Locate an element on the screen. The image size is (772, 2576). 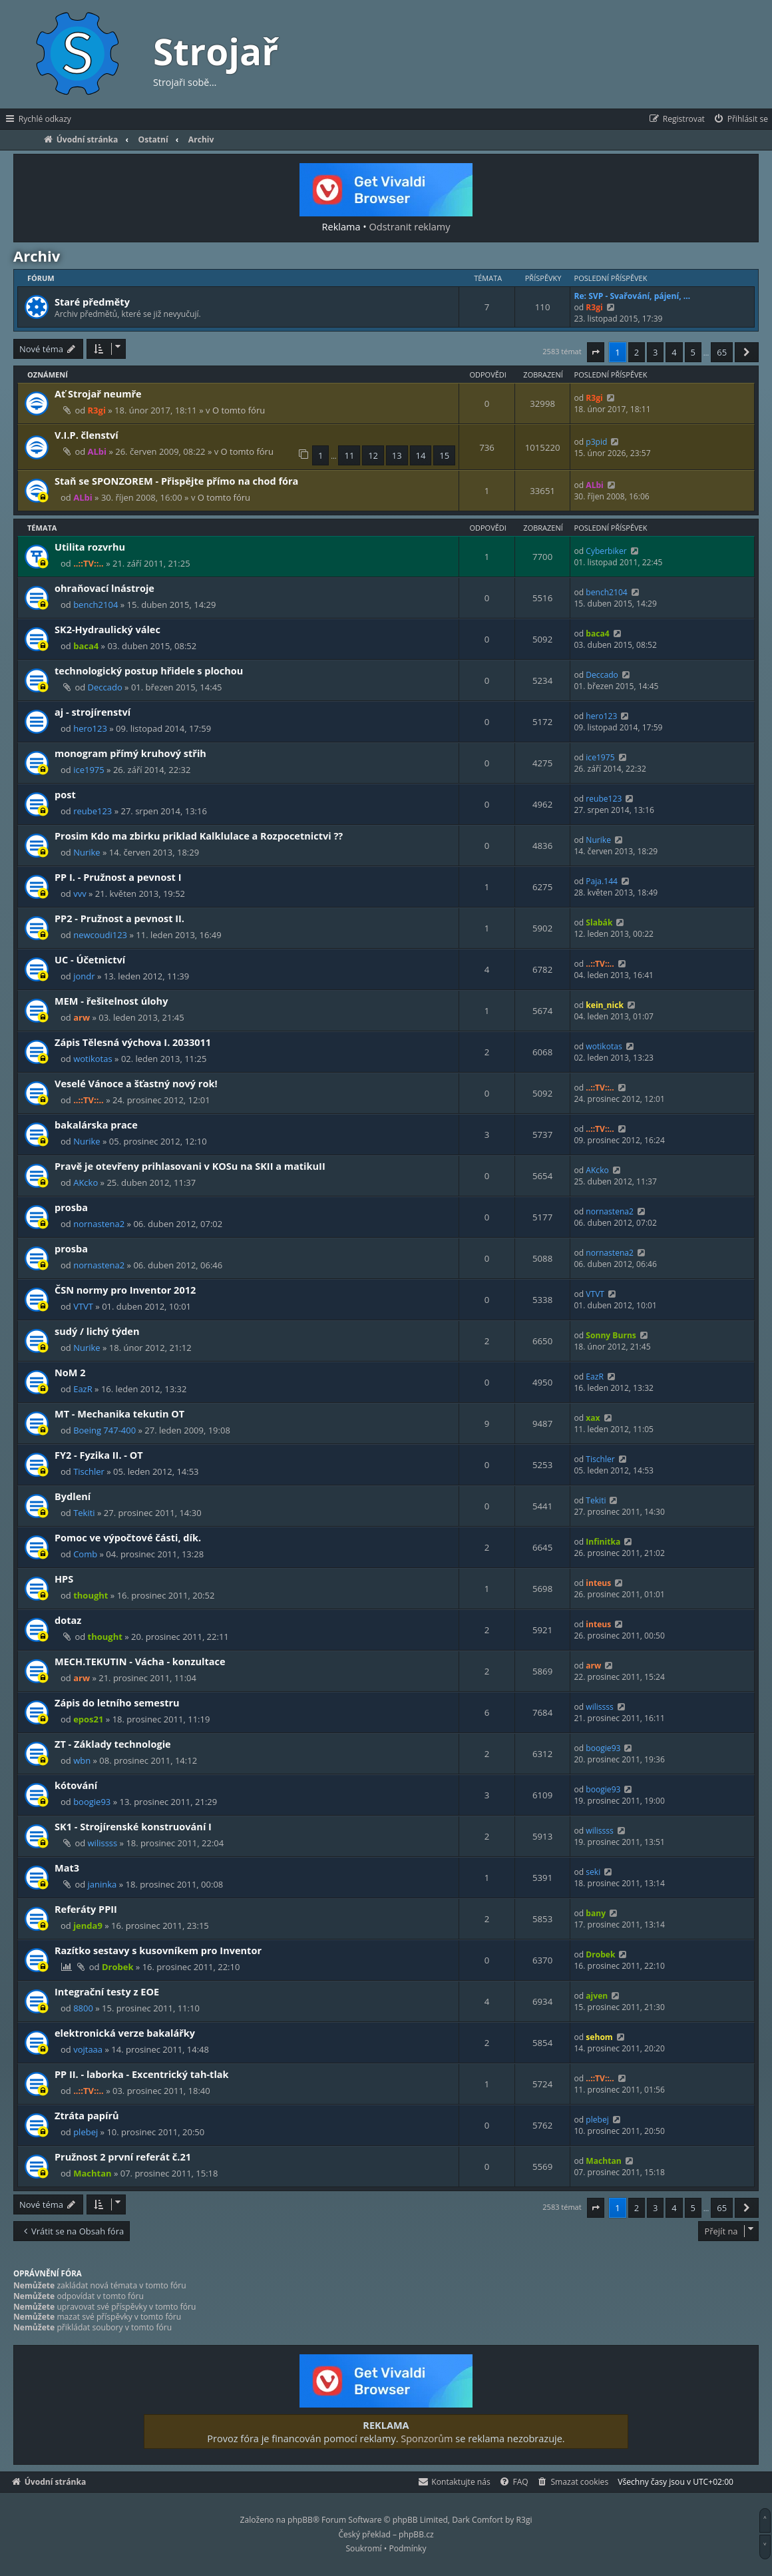
Mat3 is located at coordinates (67, 1867).